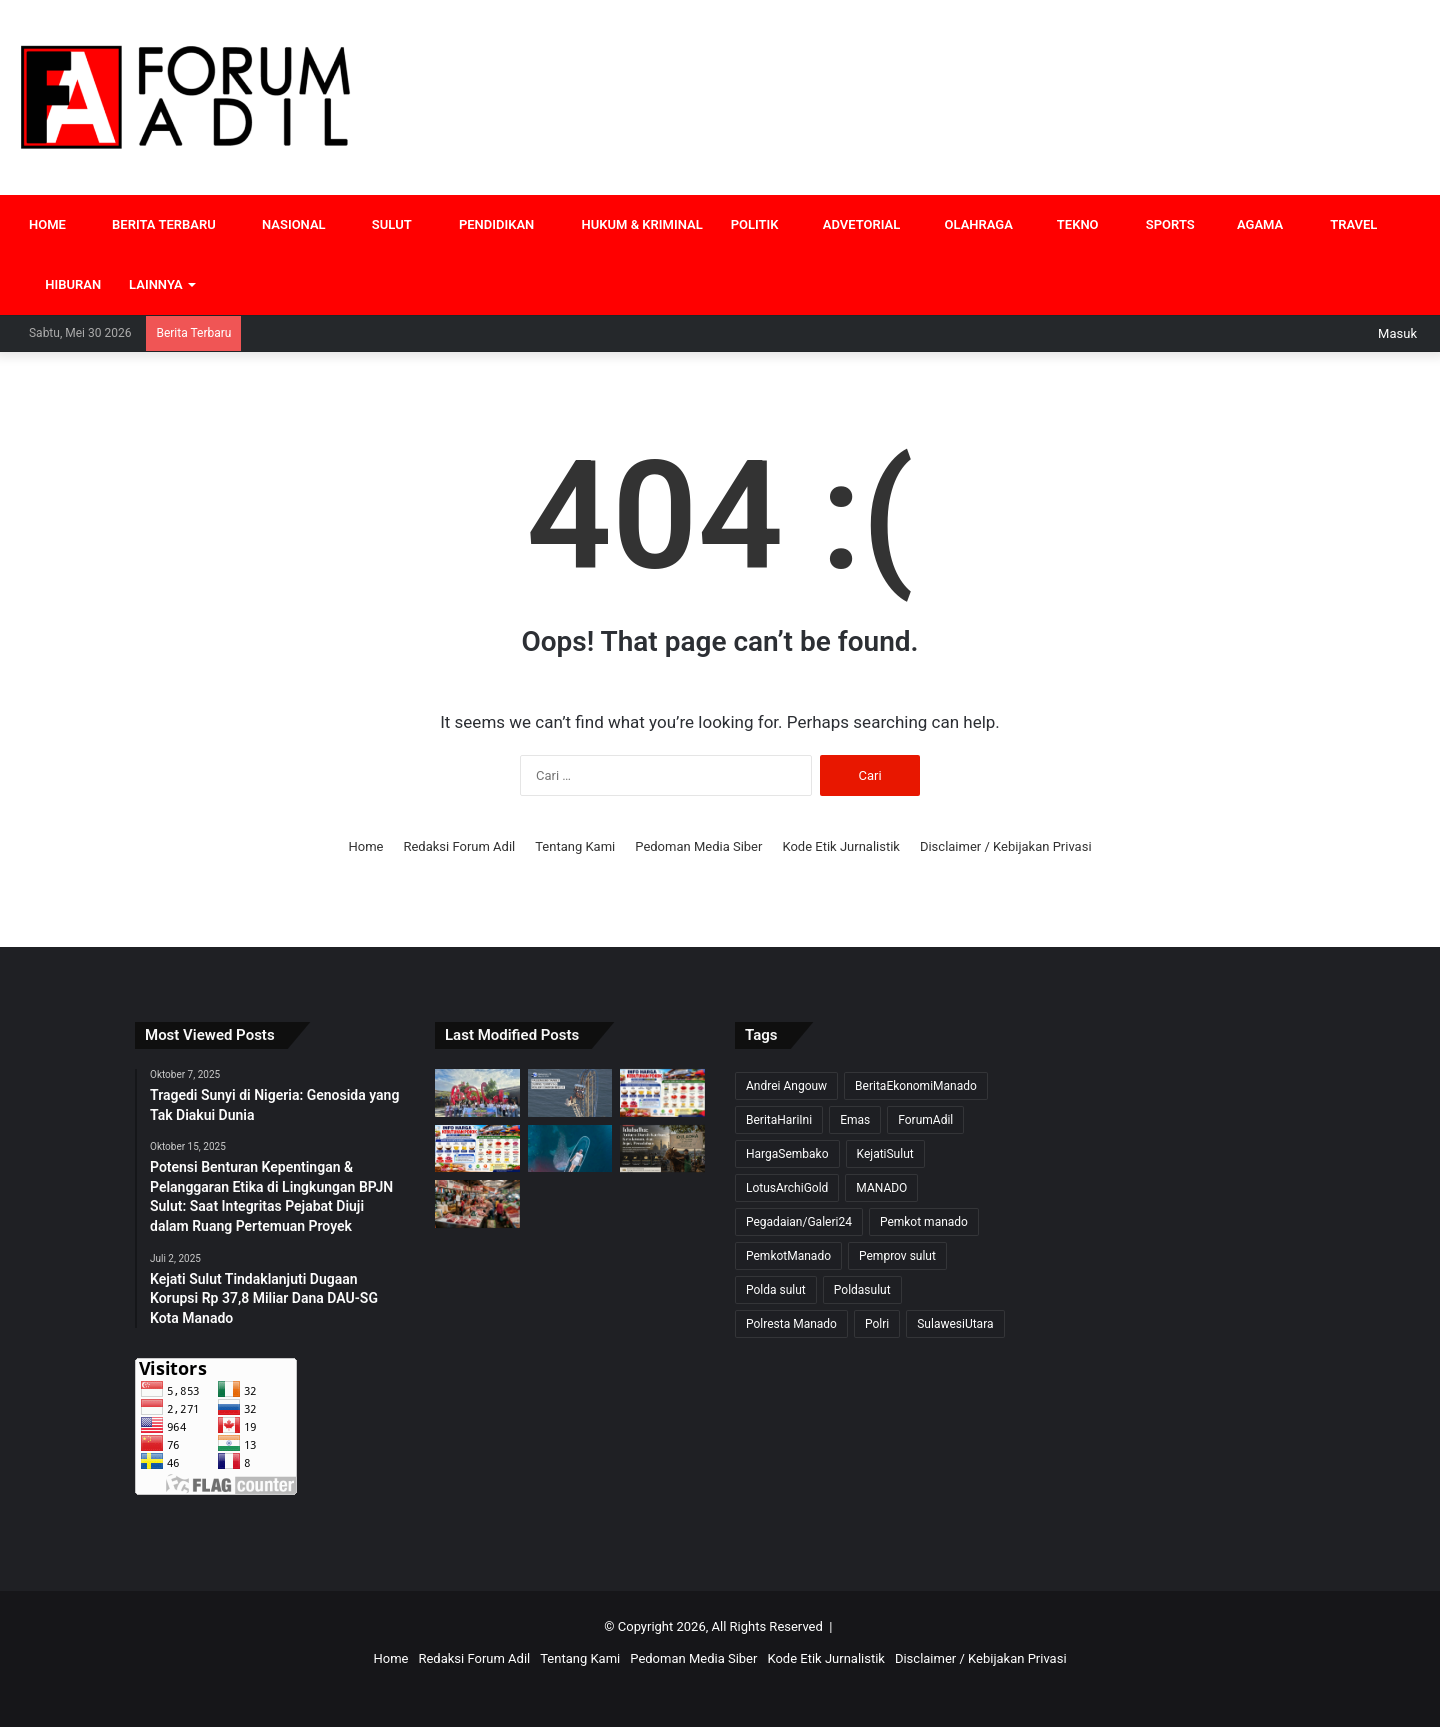  Describe the element at coordinates (156, 284) in the screenshot. I see `LAINNYA` at that location.